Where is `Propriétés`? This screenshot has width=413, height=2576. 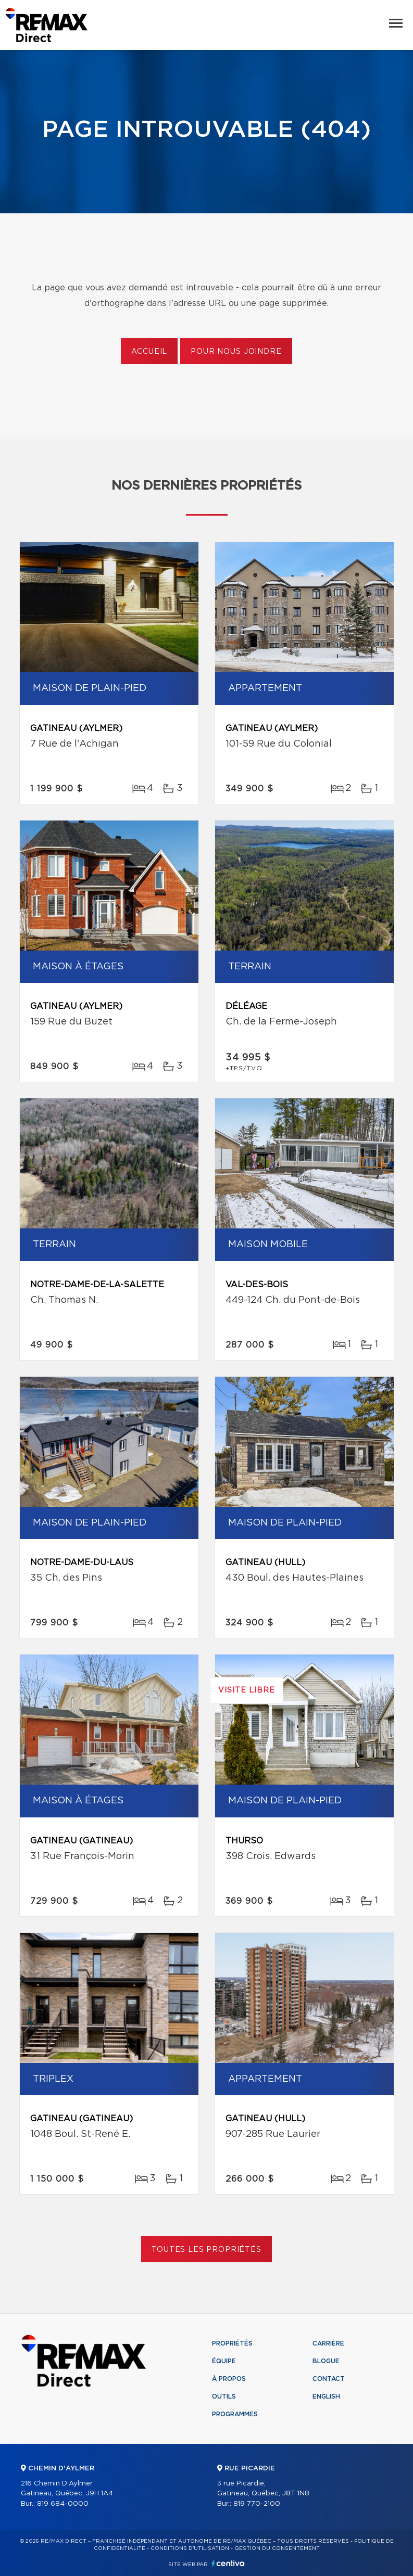
Propriétés is located at coordinates (232, 2343).